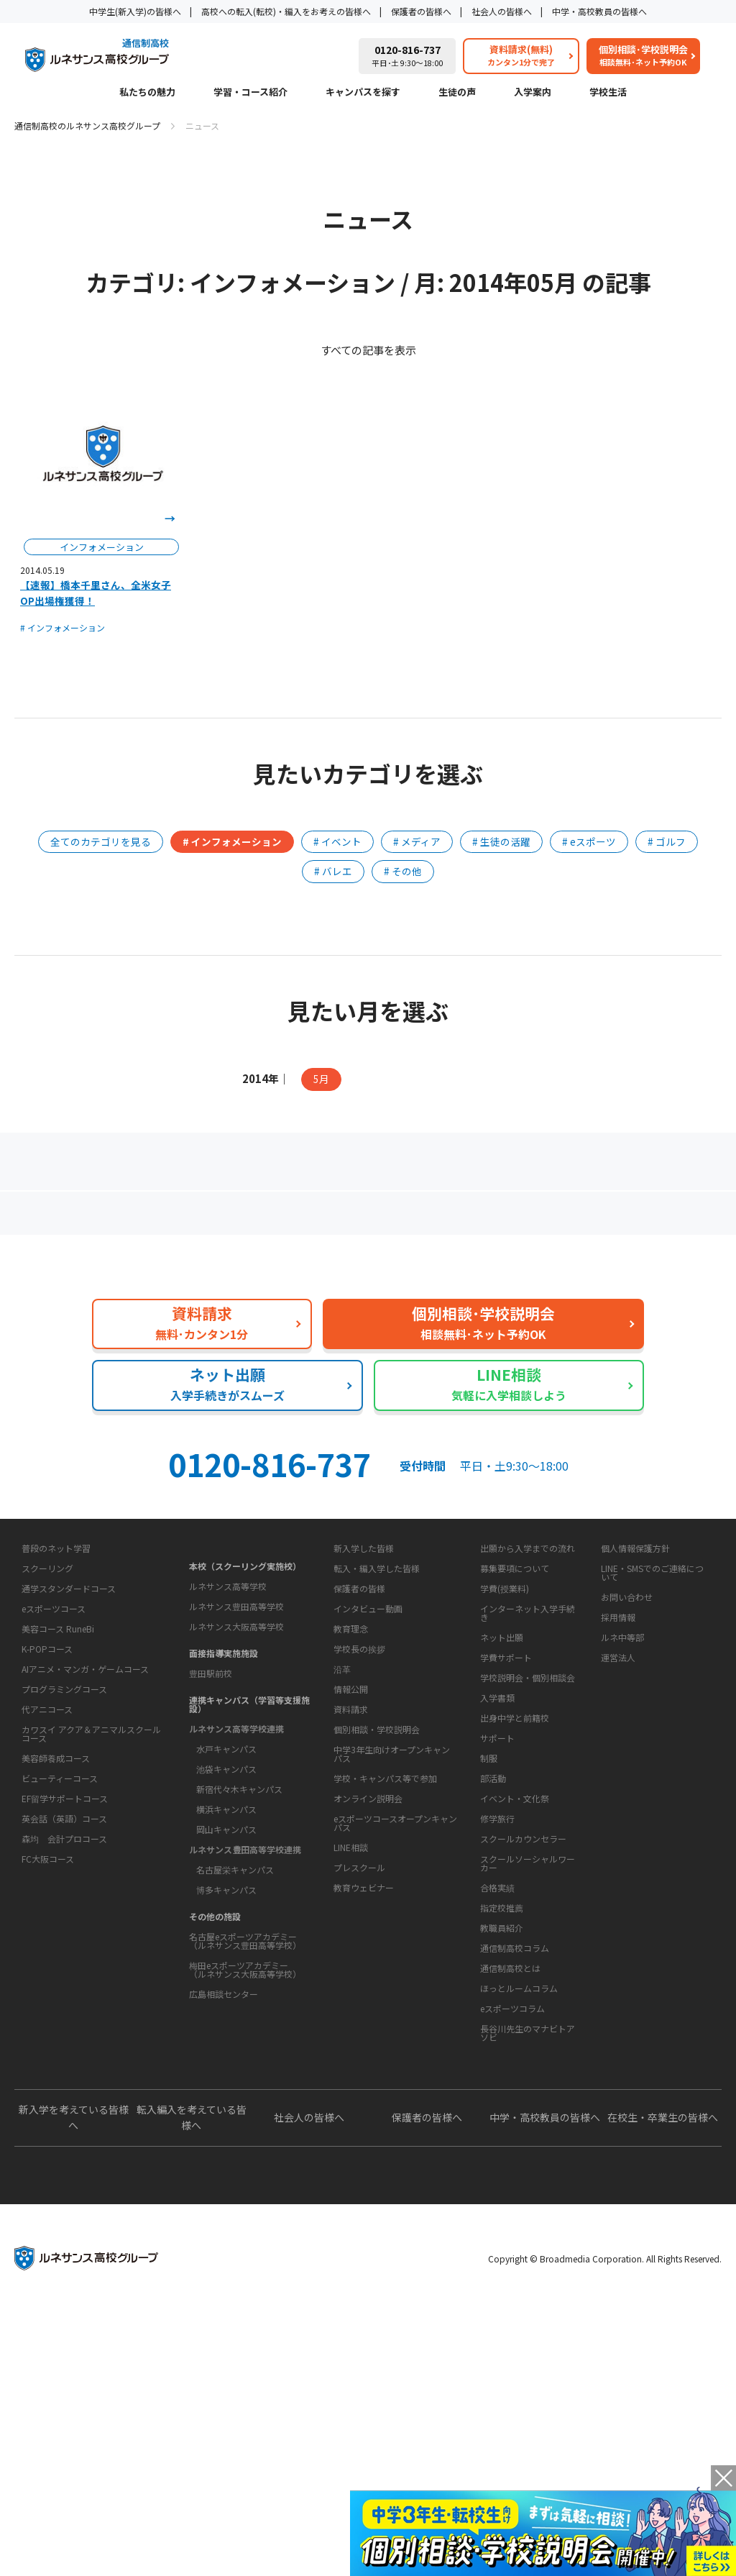 The image size is (736, 2576). What do you see at coordinates (85, 1836) in the screenshot?
I see `AIアニメ・マンガ・ゲームコース` at bounding box center [85, 1836].